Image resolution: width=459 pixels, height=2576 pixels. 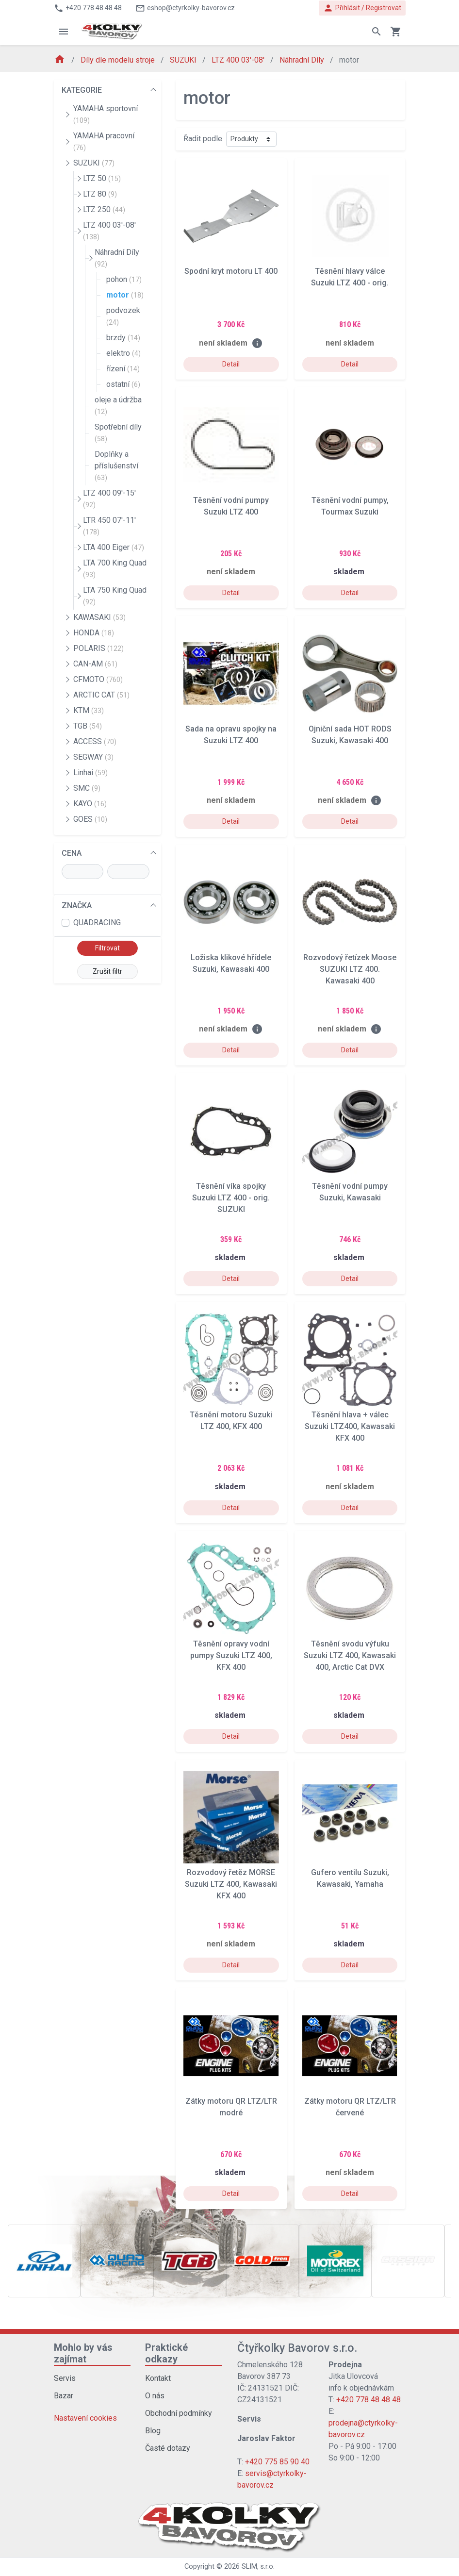 What do you see at coordinates (302, 60) in the screenshot?
I see `Náhradní Díly` at bounding box center [302, 60].